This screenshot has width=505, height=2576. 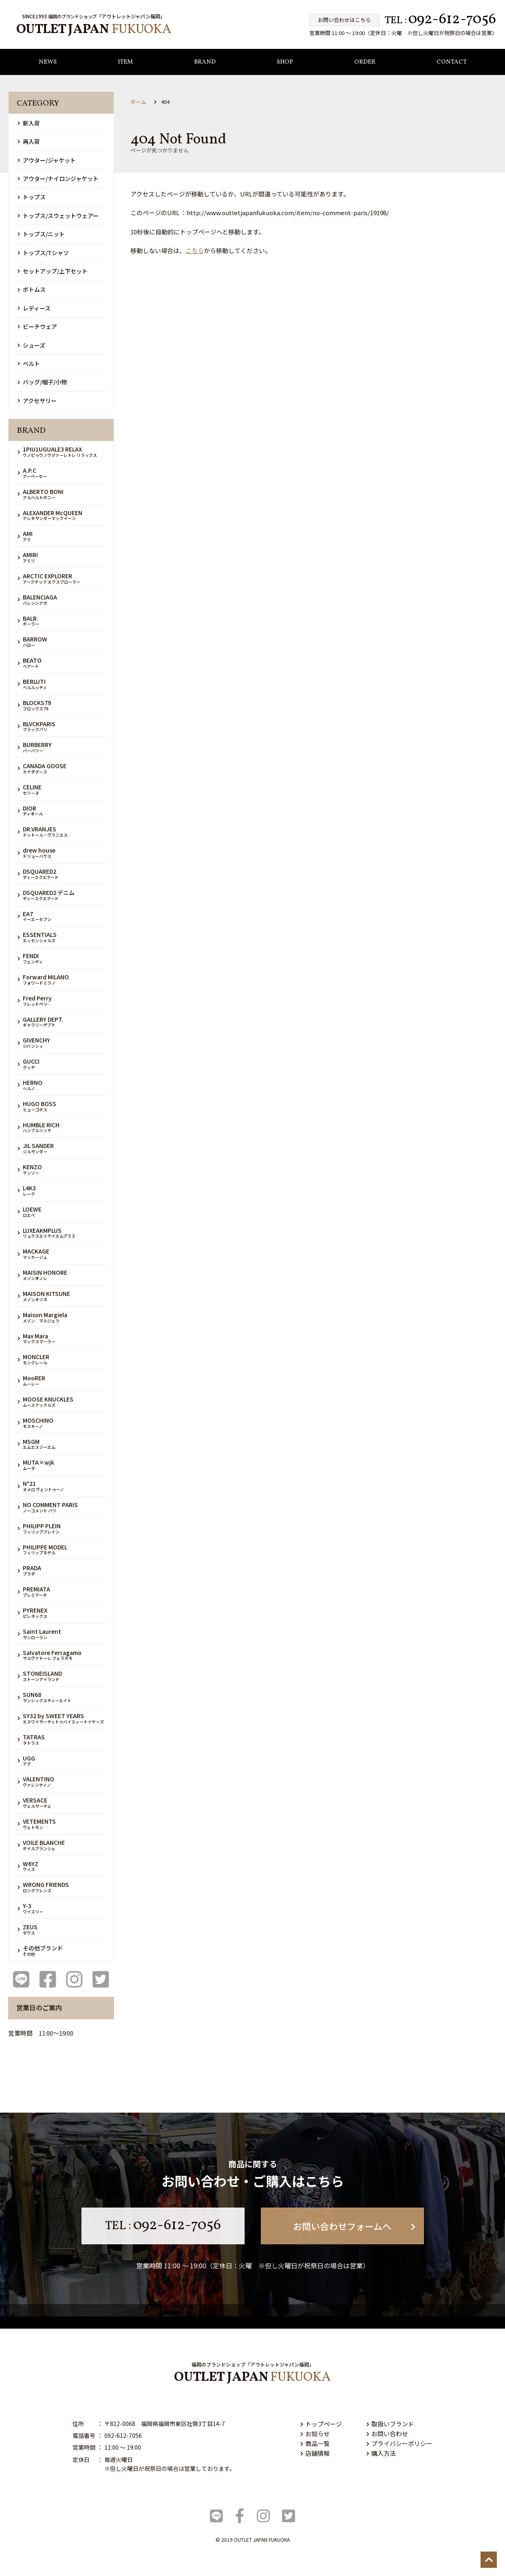 What do you see at coordinates (315, 2443) in the screenshot?
I see `商品一覧` at bounding box center [315, 2443].